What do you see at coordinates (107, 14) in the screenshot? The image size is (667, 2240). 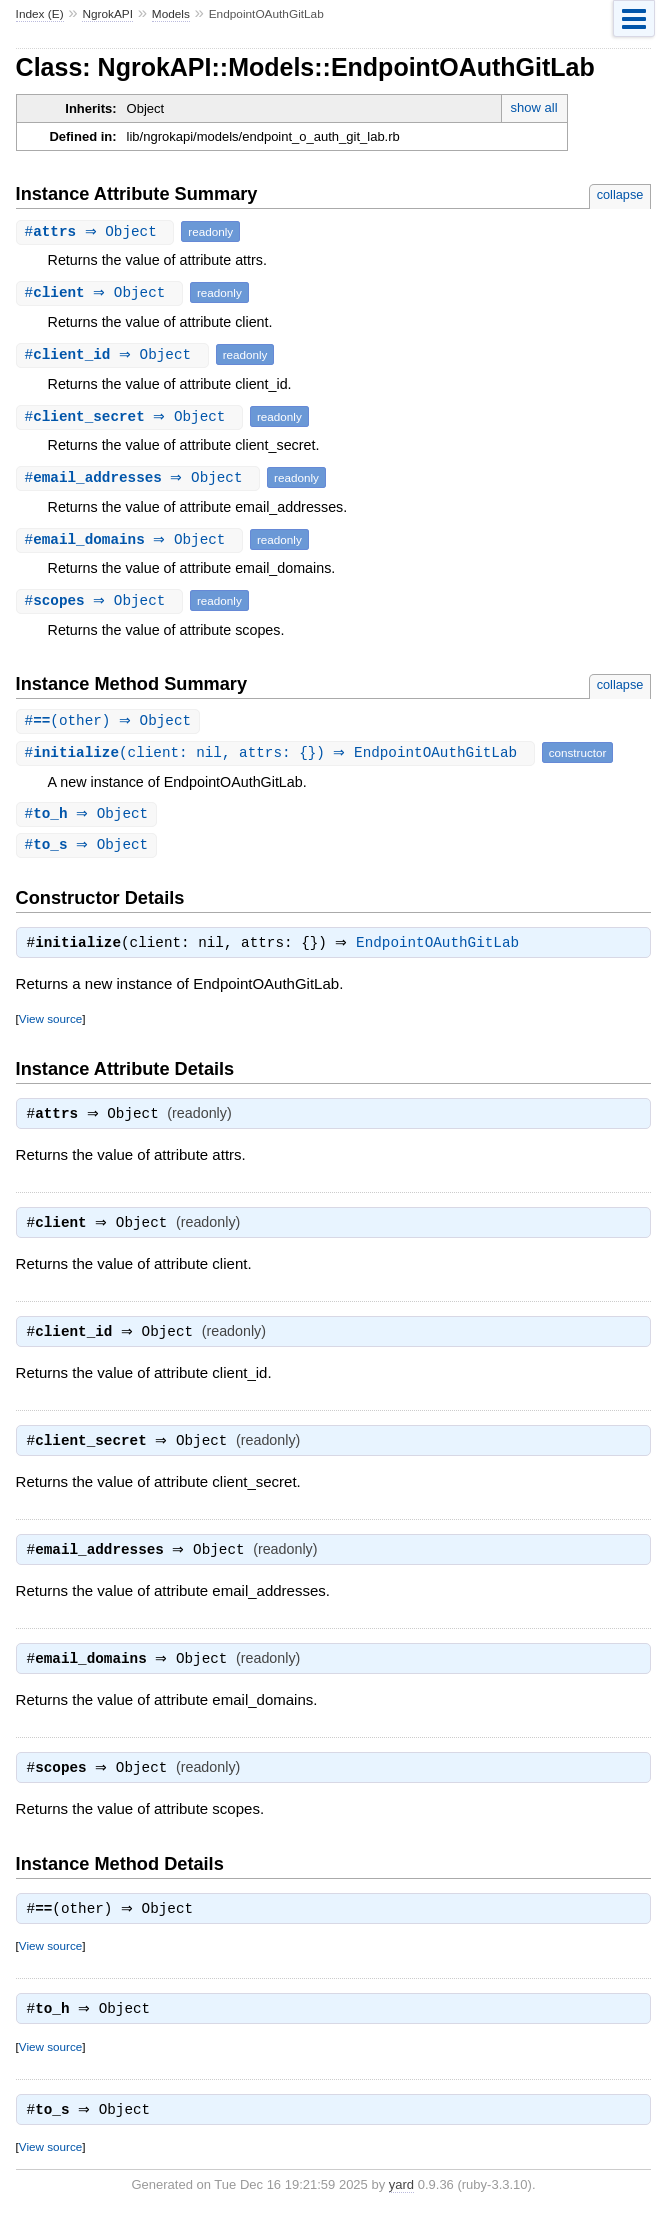 I see `NgrokAPI` at bounding box center [107, 14].